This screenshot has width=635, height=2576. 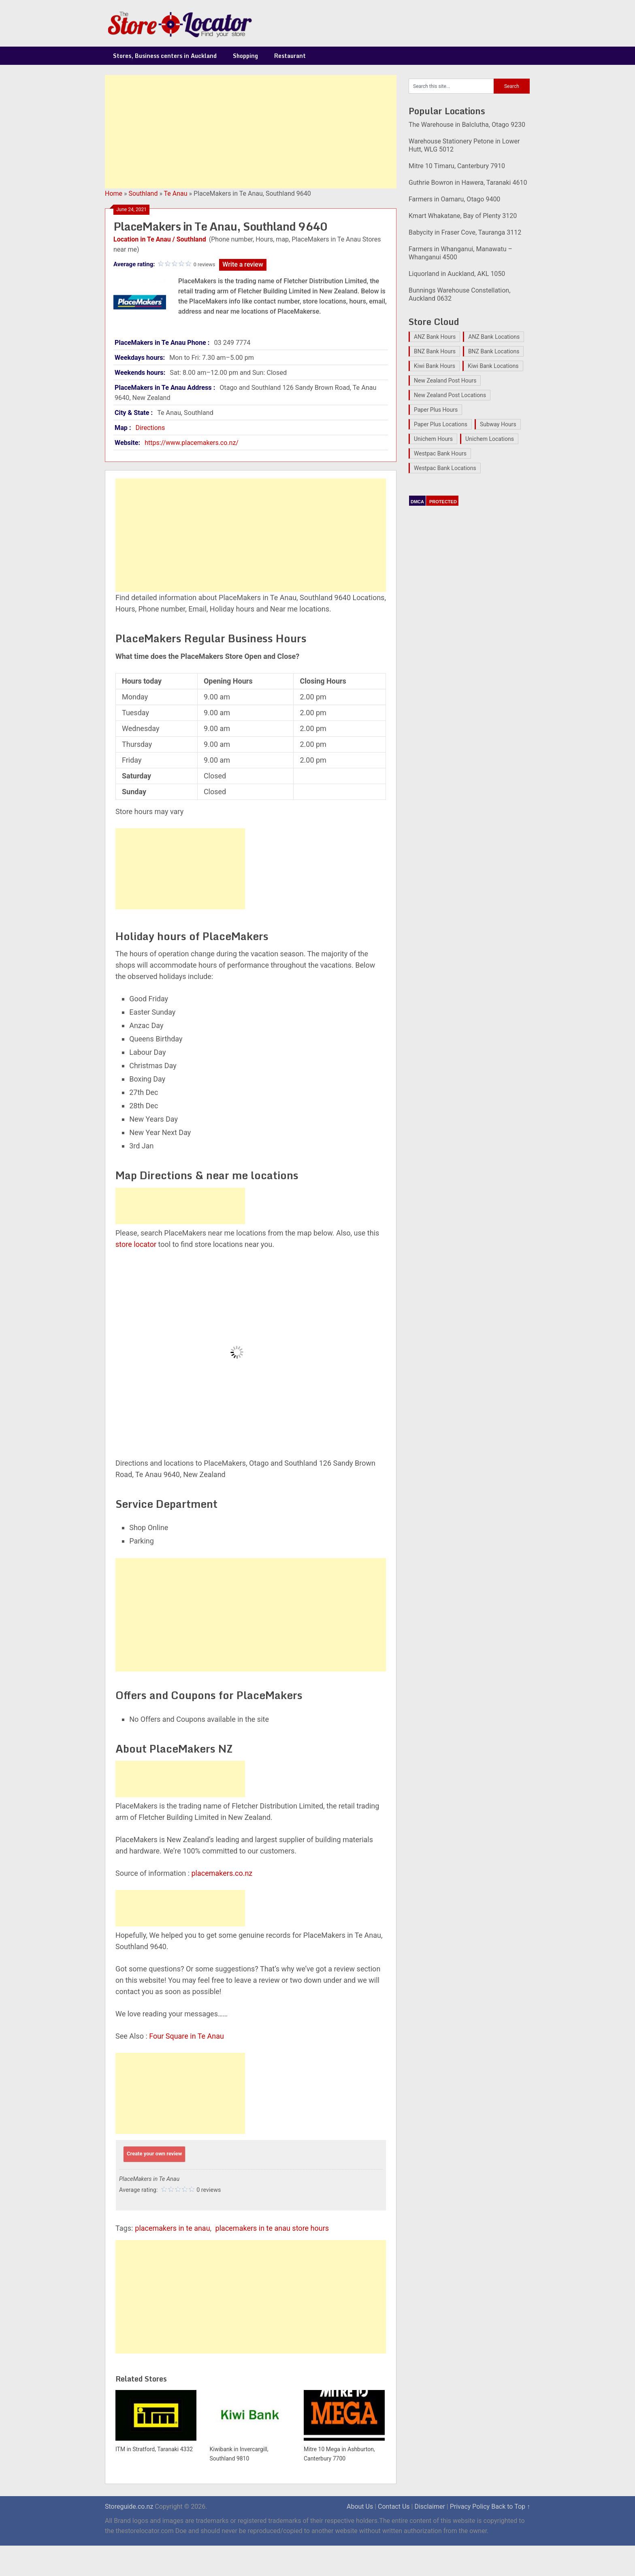 I want to click on Kiwi Bank Locations [Kiwi Bank Locations (19 items)], so click(x=493, y=366).